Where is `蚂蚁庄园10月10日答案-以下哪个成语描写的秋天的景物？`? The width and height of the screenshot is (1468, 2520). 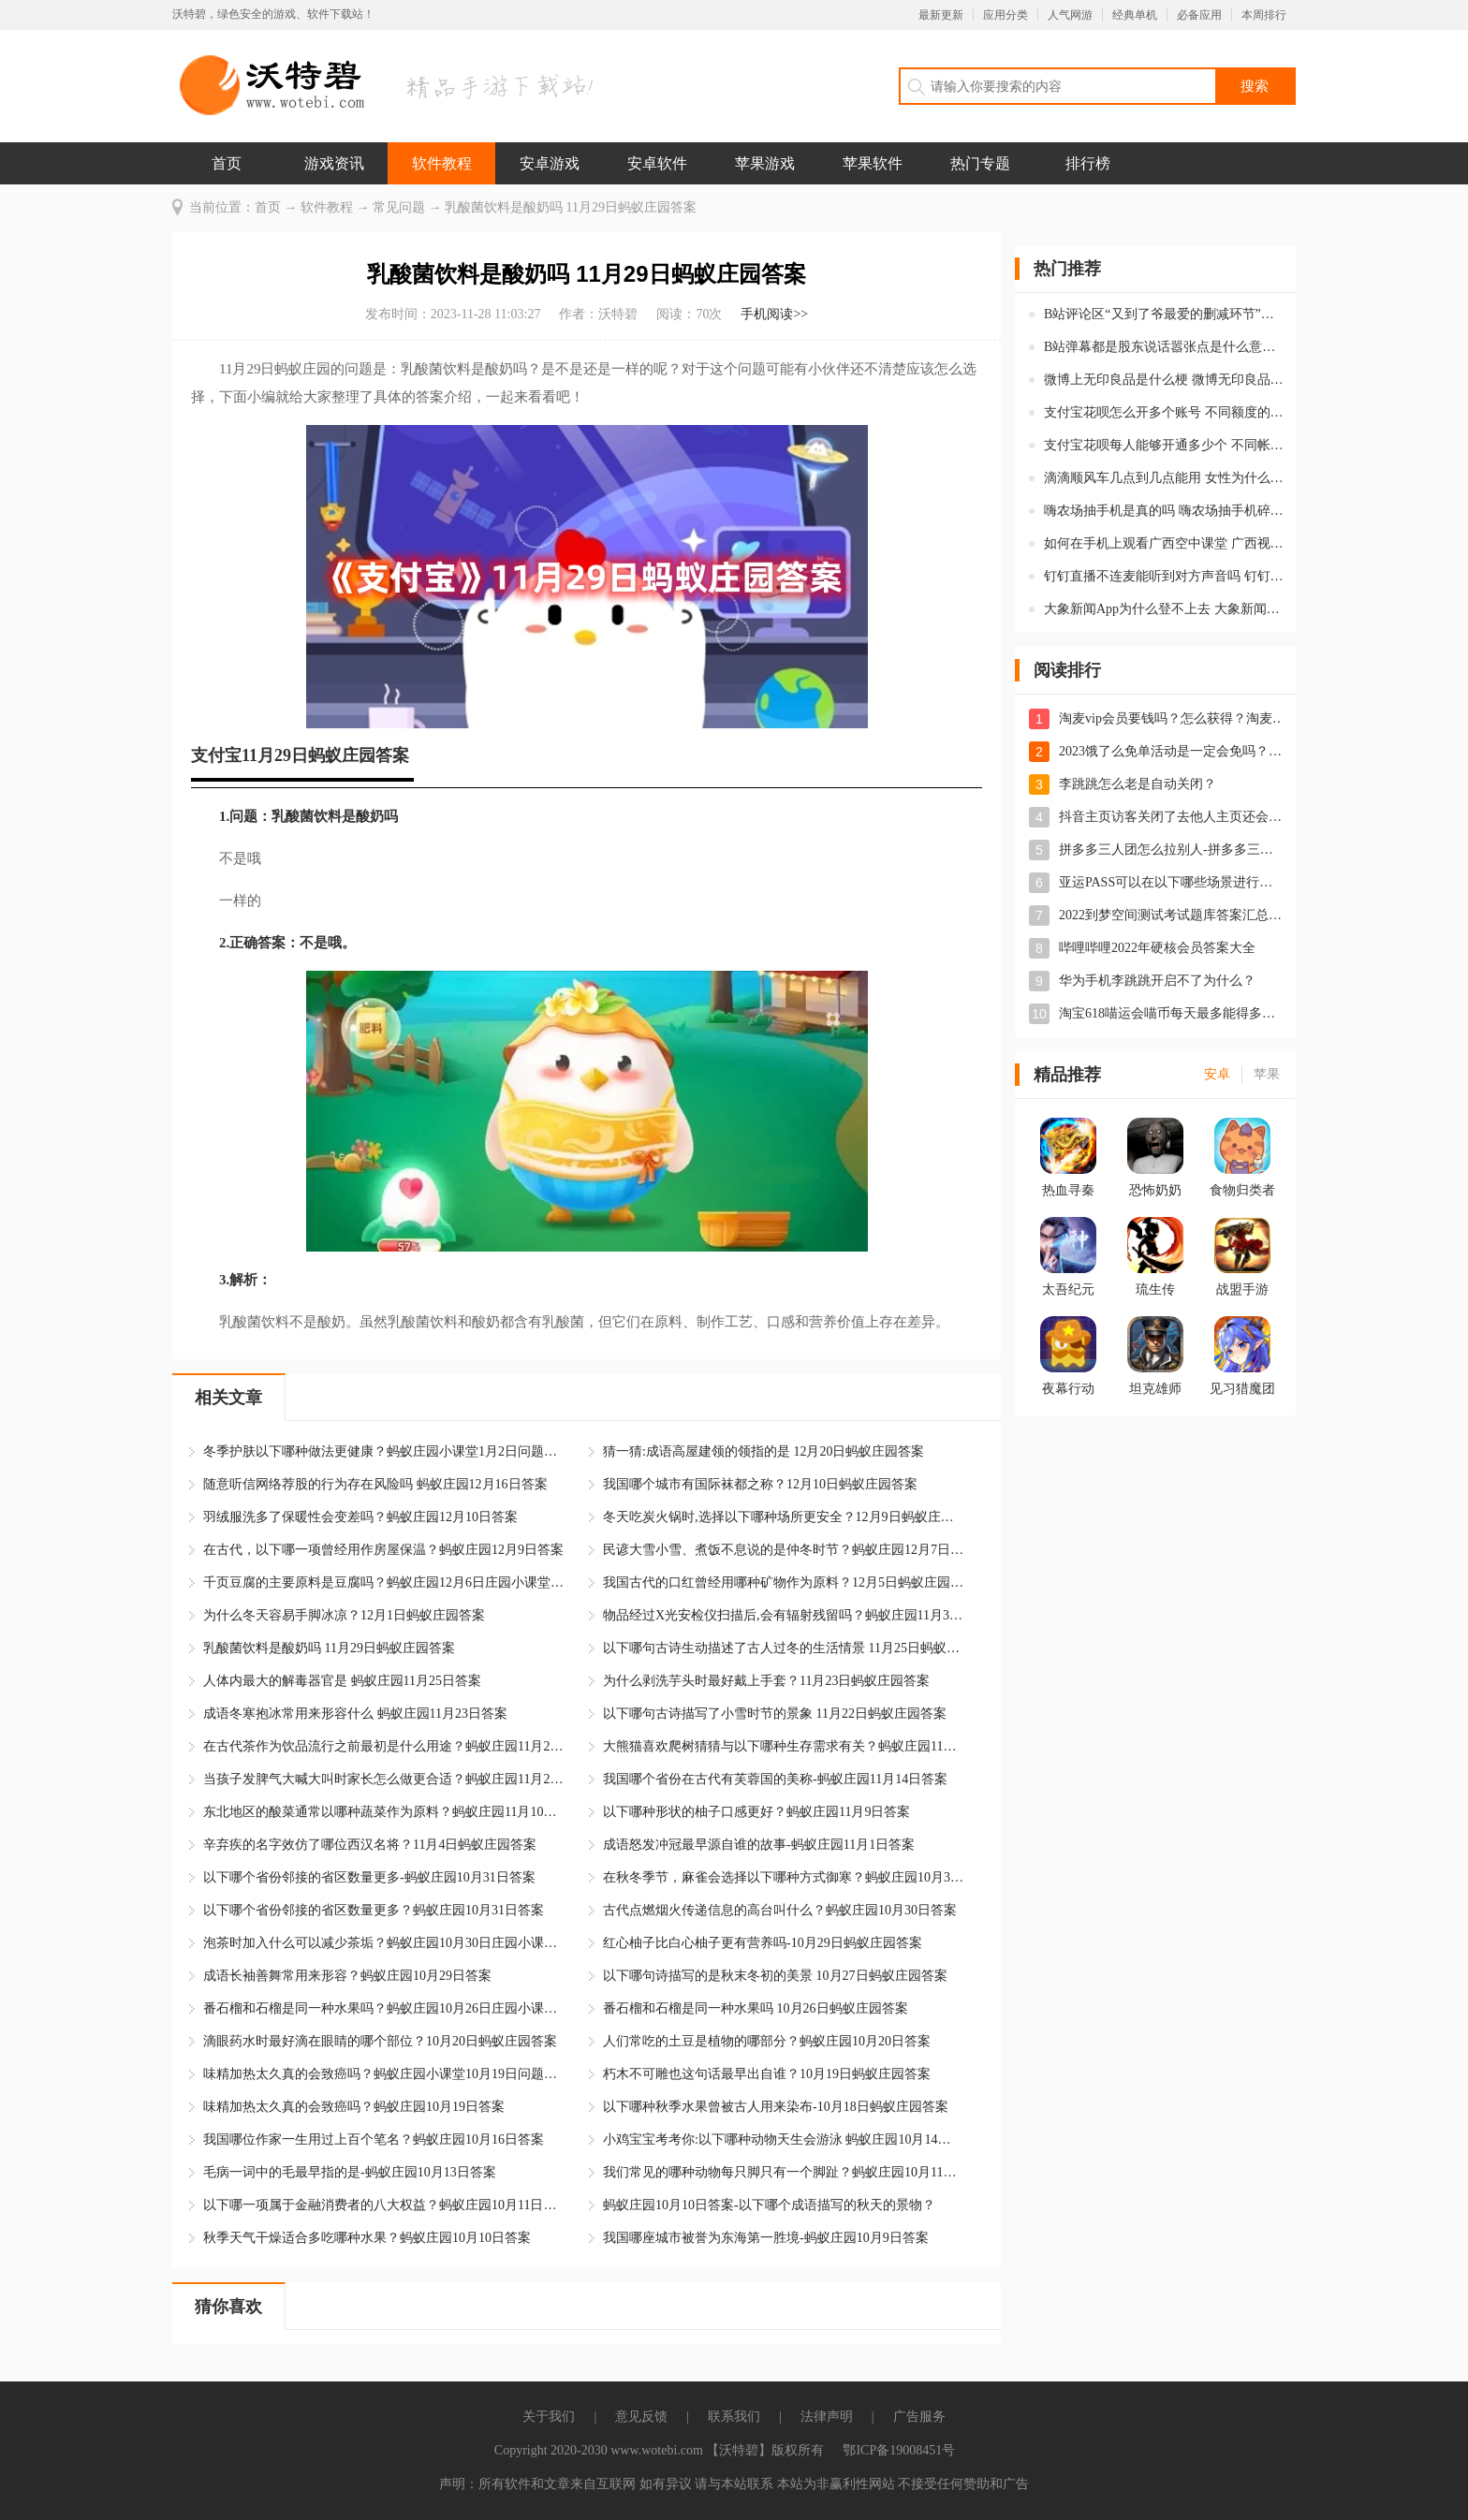
蚂蚁庄园10月10日答案-以下哪个成语描写的秋天的景物？ is located at coordinates (769, 2205).